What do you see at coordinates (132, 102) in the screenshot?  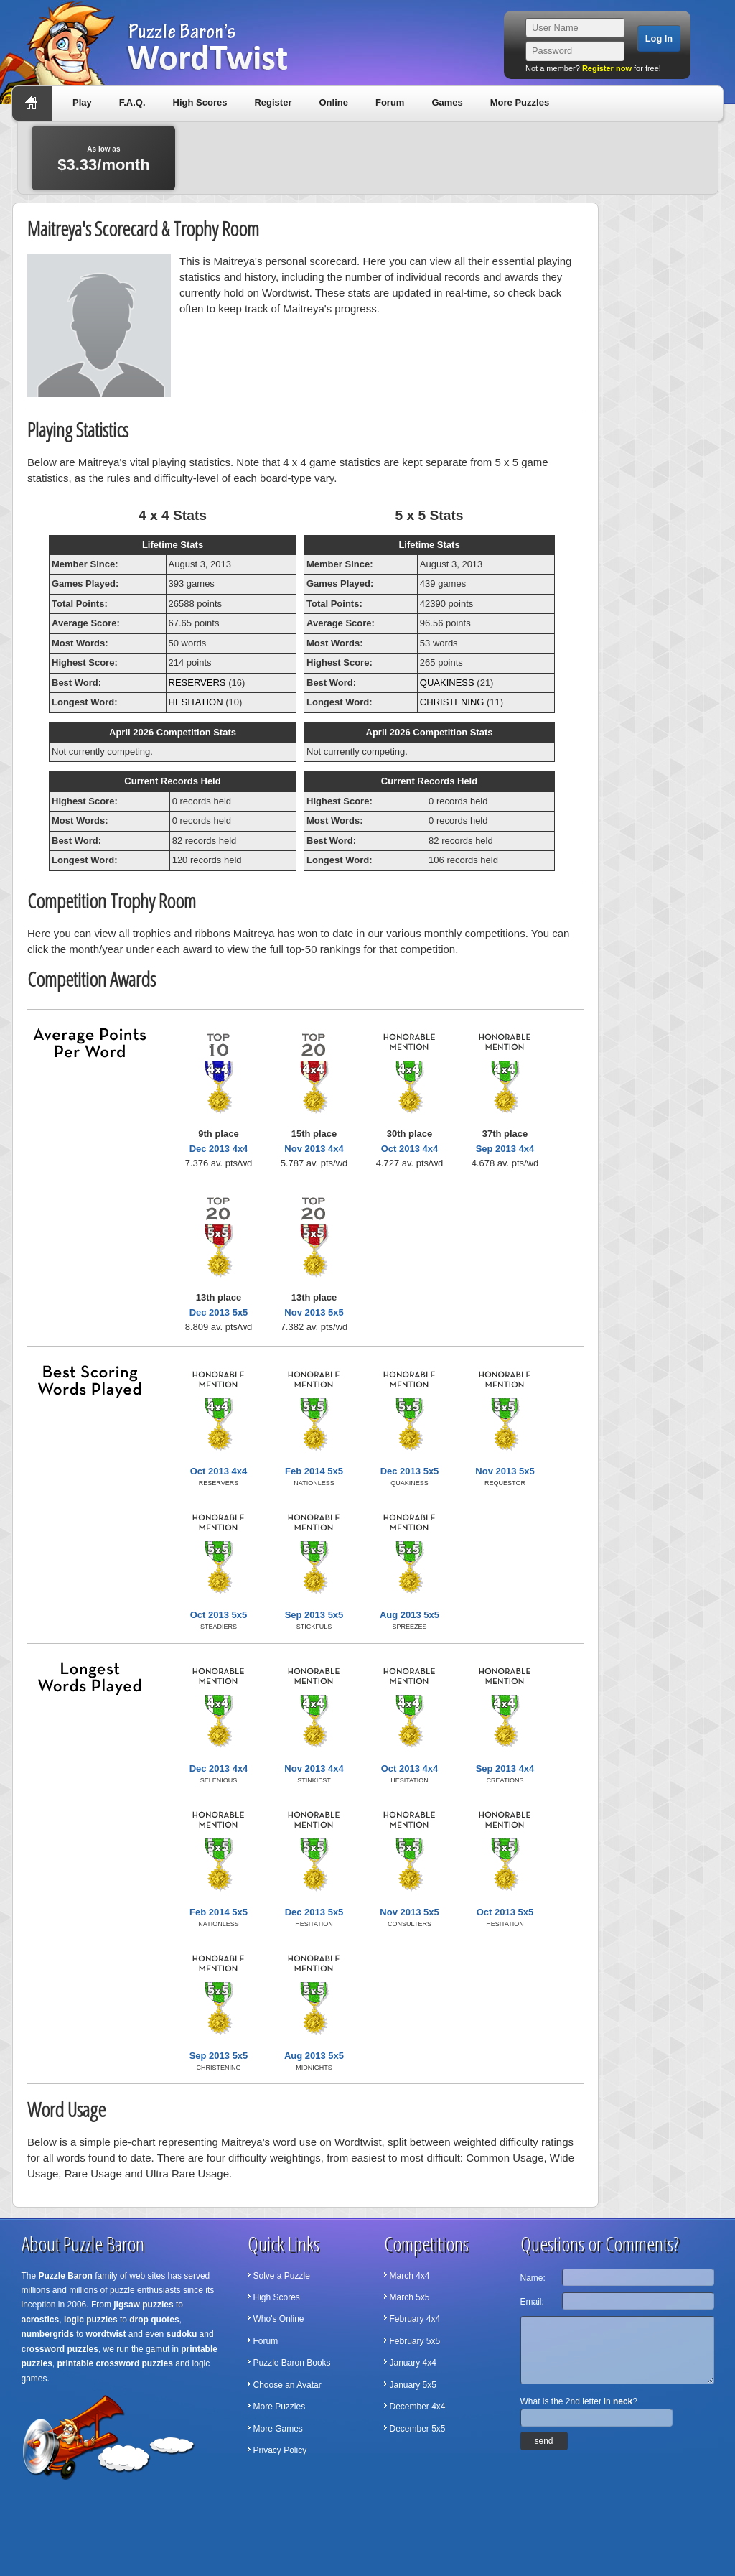 I see `F.A.Q.` at bounding box center [132, 102].